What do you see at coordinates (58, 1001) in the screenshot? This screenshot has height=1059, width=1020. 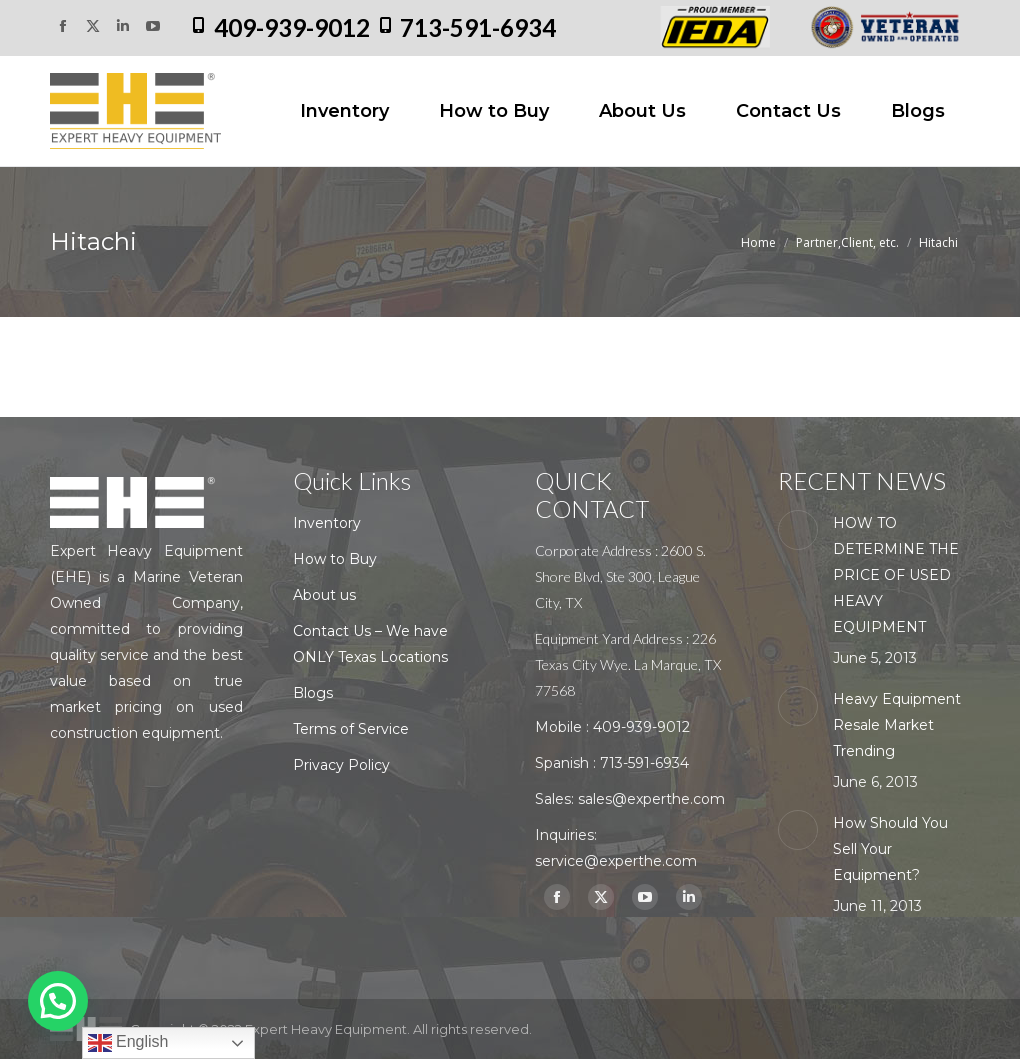 I see `[button]` at bounding box center [58, 1001].